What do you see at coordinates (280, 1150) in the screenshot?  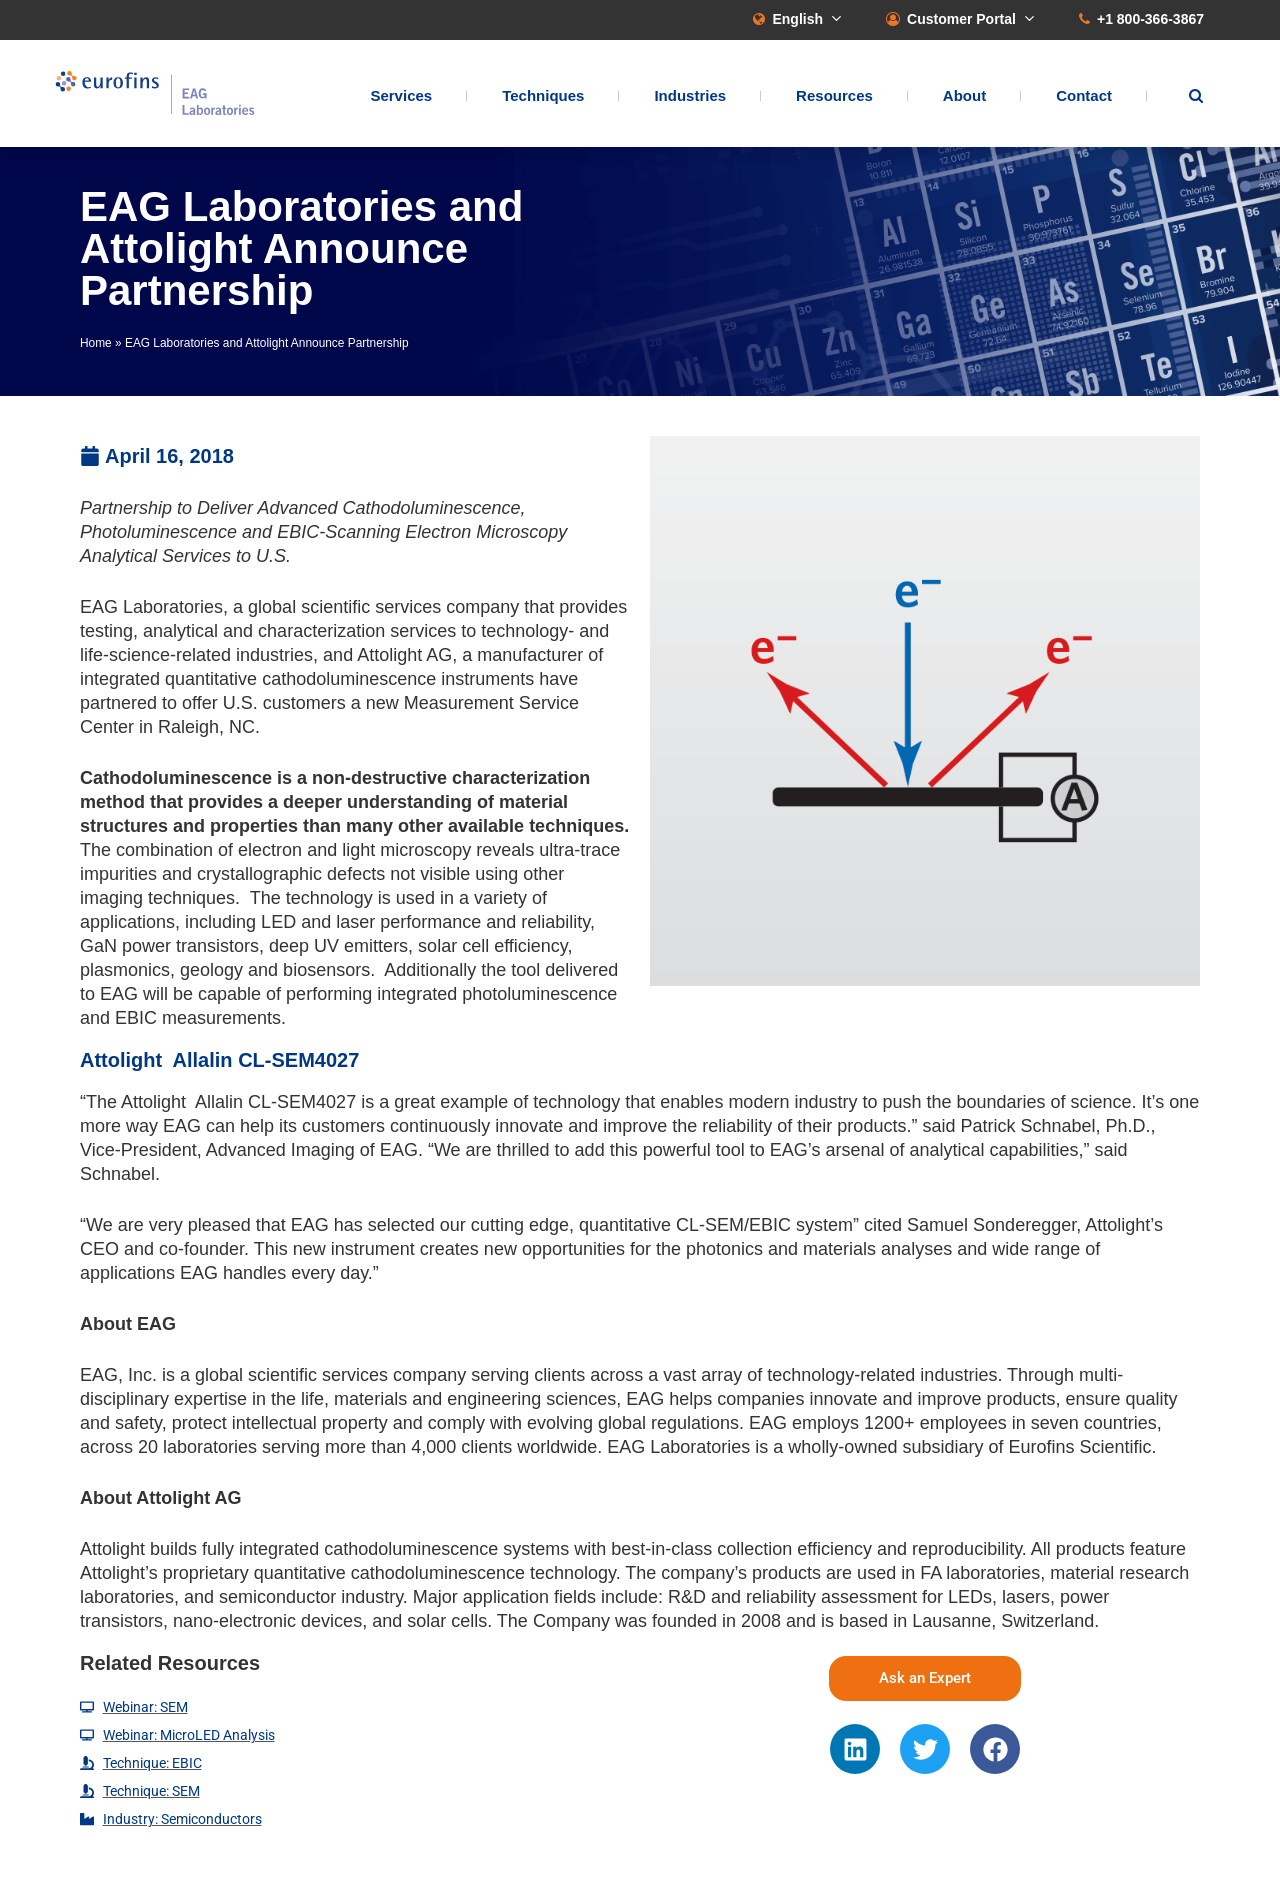 I see `Advanced Imaging` at bounding box center [280, 1150].